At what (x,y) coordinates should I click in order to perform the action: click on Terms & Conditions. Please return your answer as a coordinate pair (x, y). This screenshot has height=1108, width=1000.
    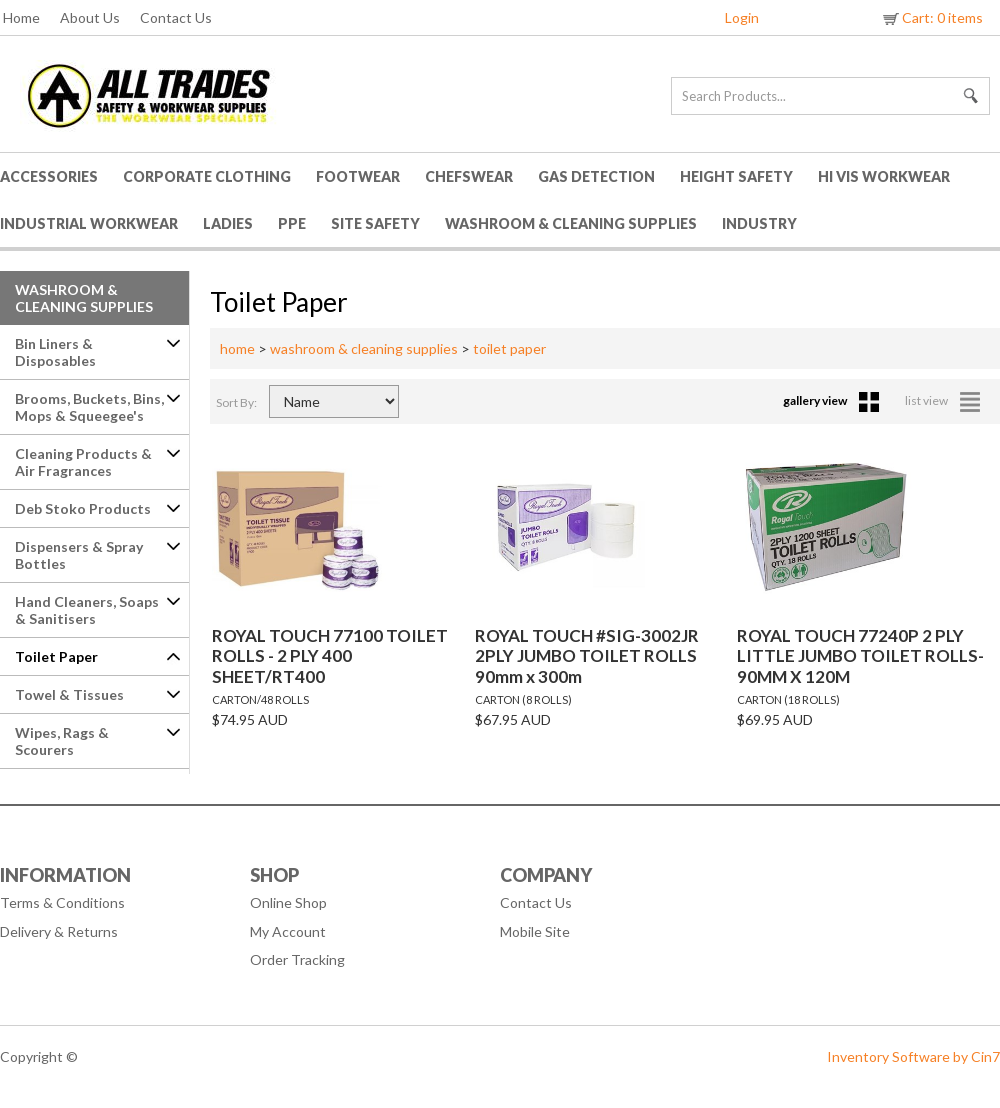
    Looking at the image, I should click on (62, 902).